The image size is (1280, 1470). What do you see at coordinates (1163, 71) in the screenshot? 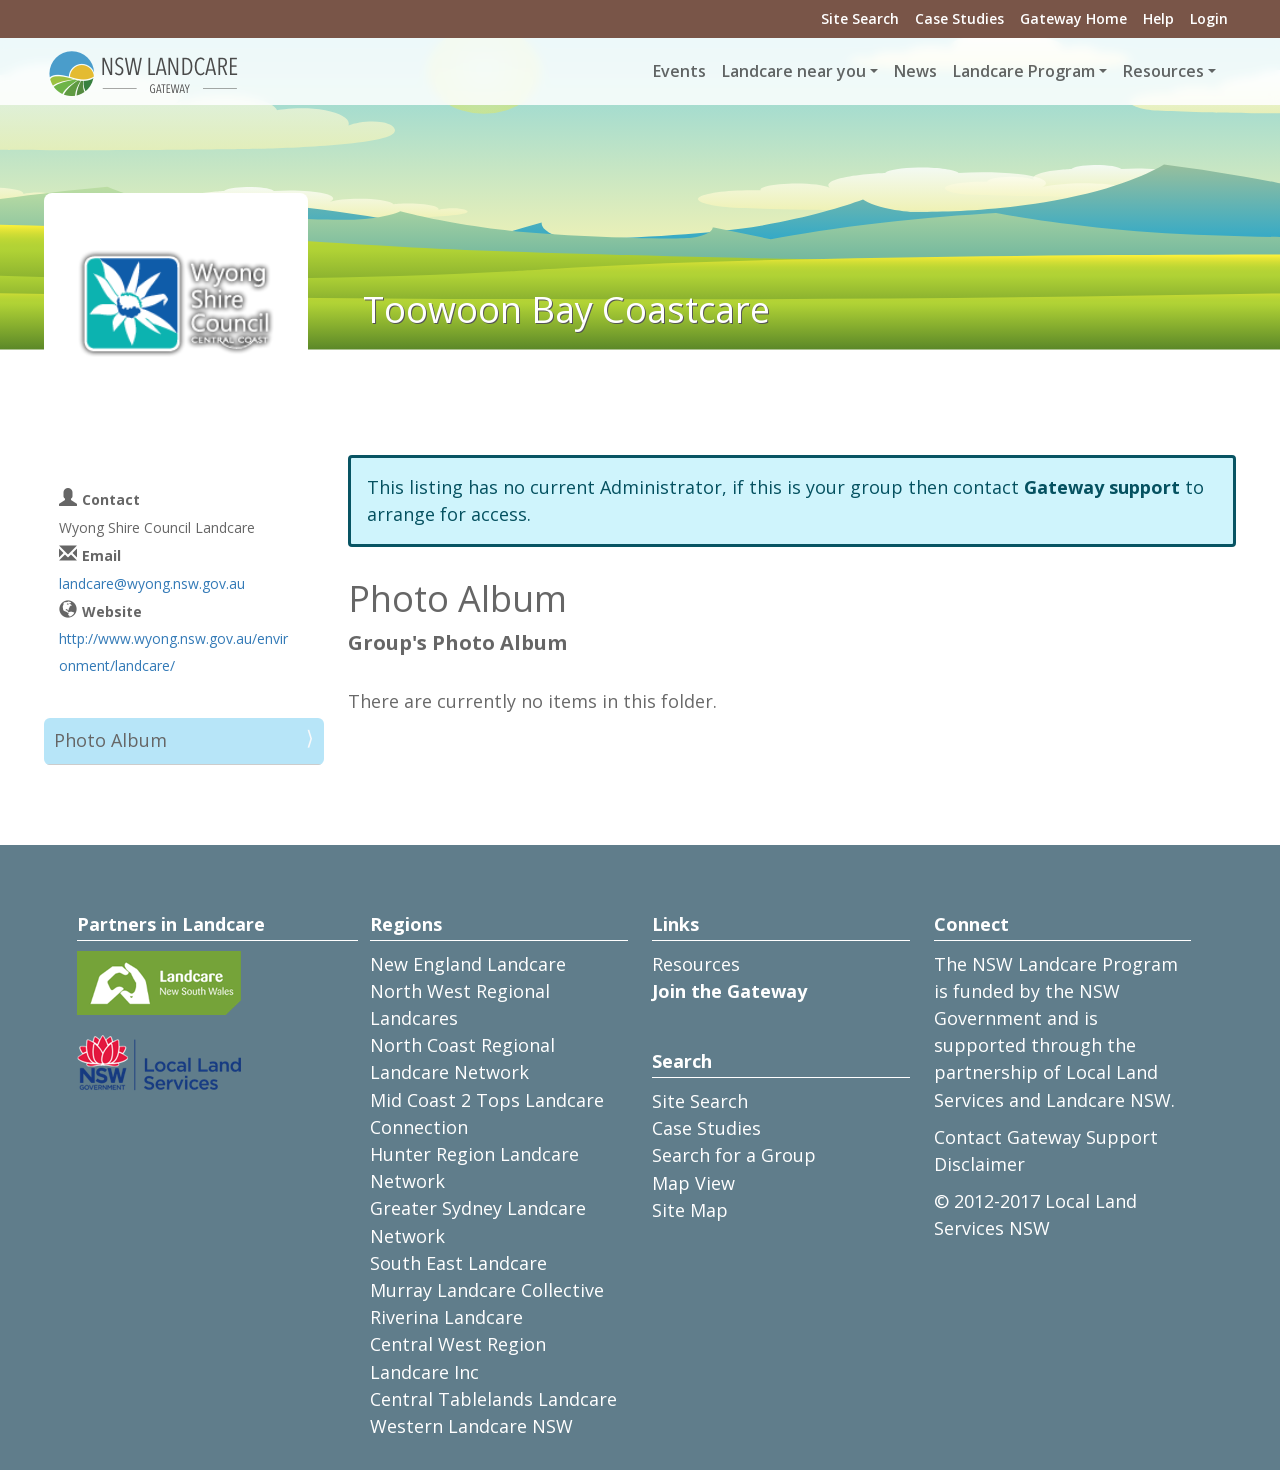
I see `Resources [button]` at bounding box center [1163, 71].